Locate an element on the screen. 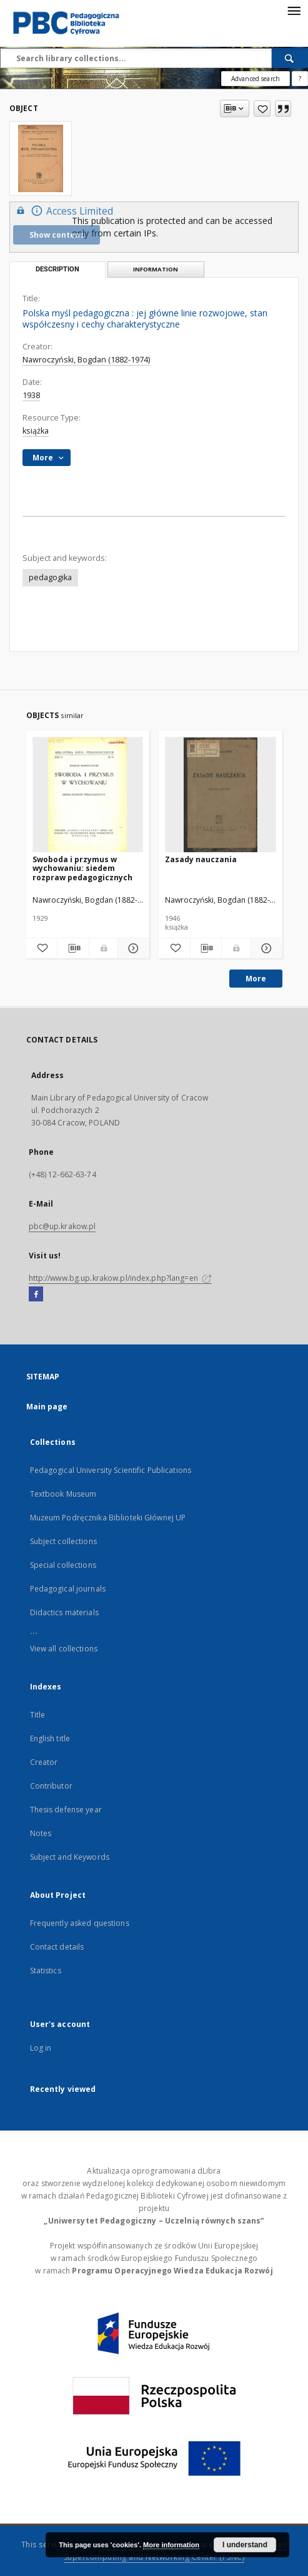  [Show details Zasady nauczania] is located at coordinates (265, 948).